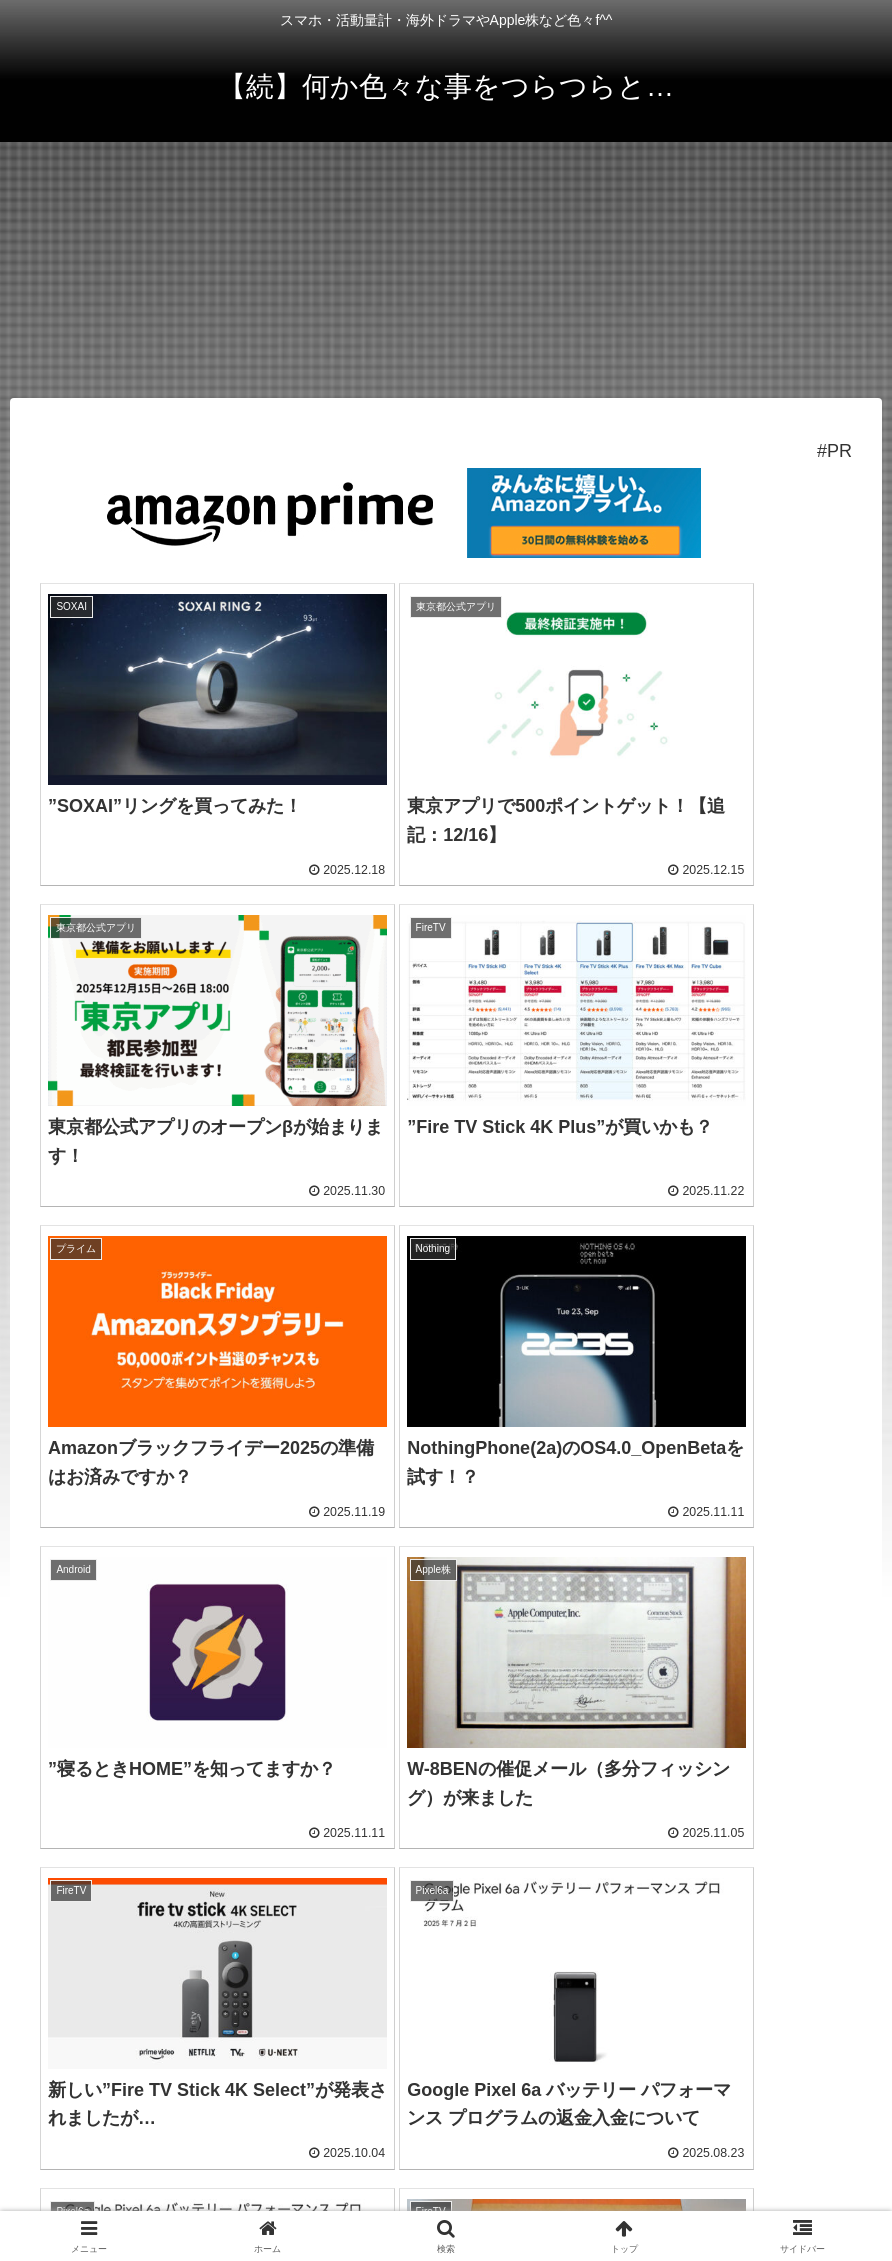  What do you see at coordinates (446, 1914) in the screenshot?
I see `次のページ` at bounding box center [446, 1914].